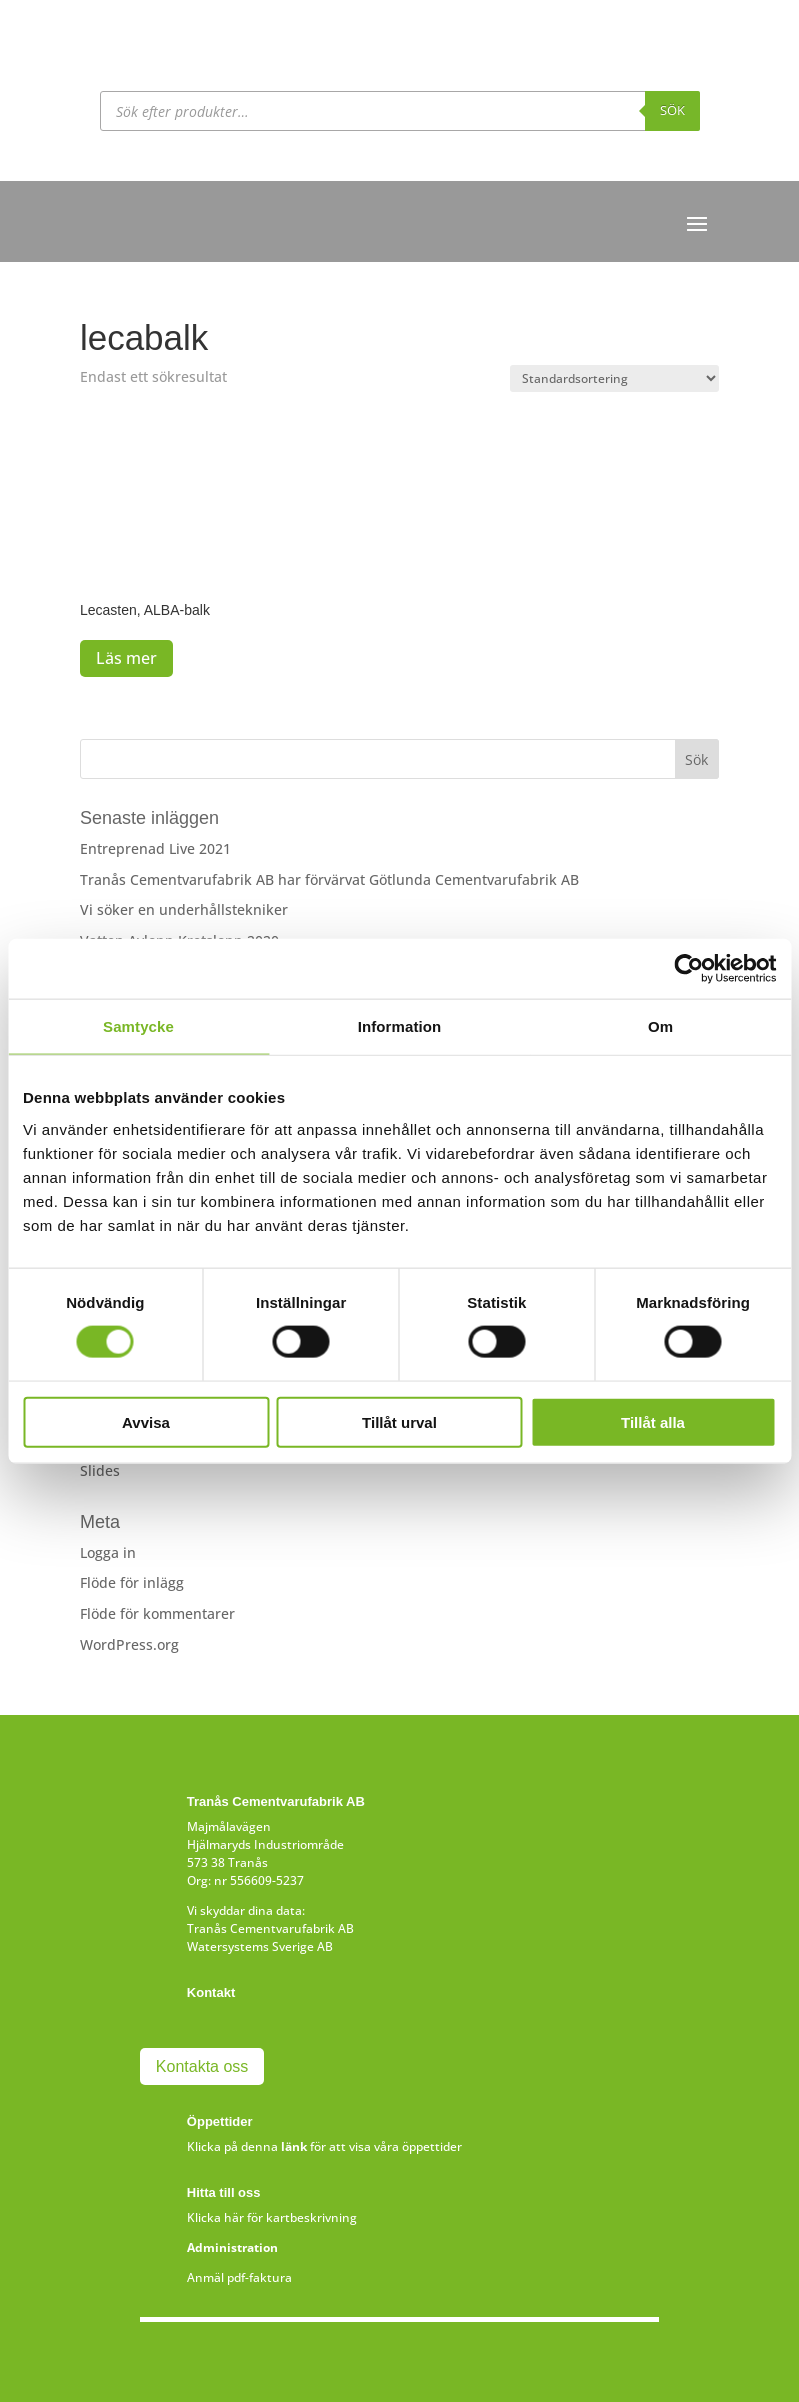  Describe the element at coordinates (614, 378) in the screenshot. I see `[Butiksbeställning]` at that location.